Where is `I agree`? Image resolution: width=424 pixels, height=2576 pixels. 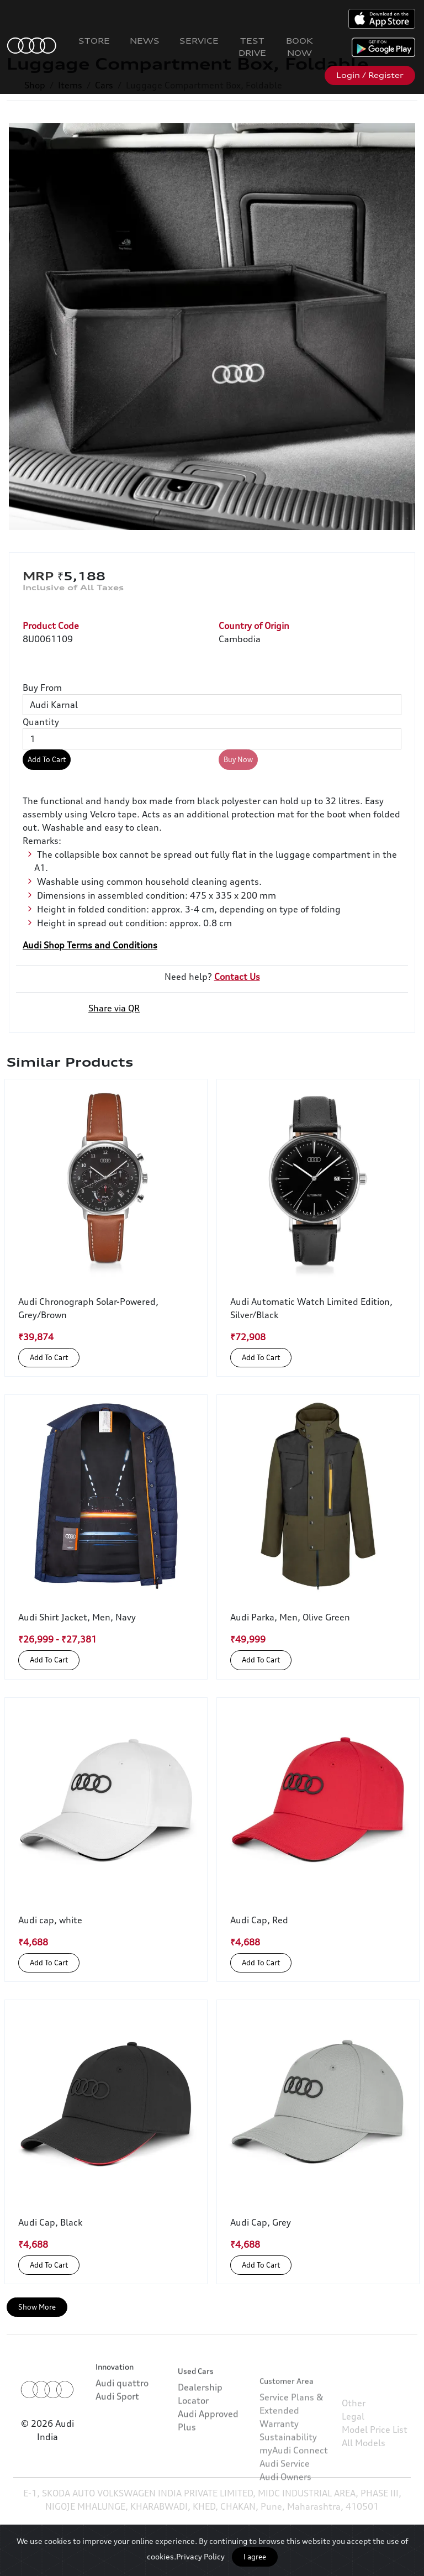
I agree is located at coordinates (254, 2556).